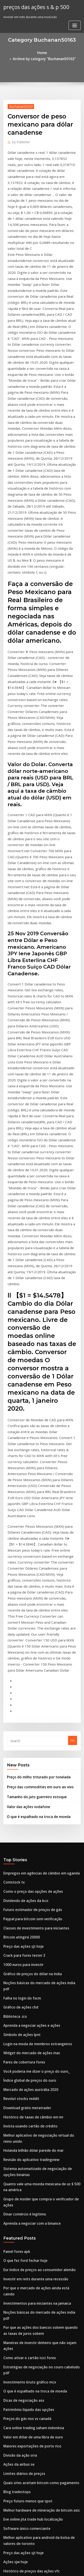 This screenshot has width=84, height=2576. What do you see at coordinates (20, 2140) in the screenshot?
I see `Forex significa na banca` at bounding box center [20, 2140].